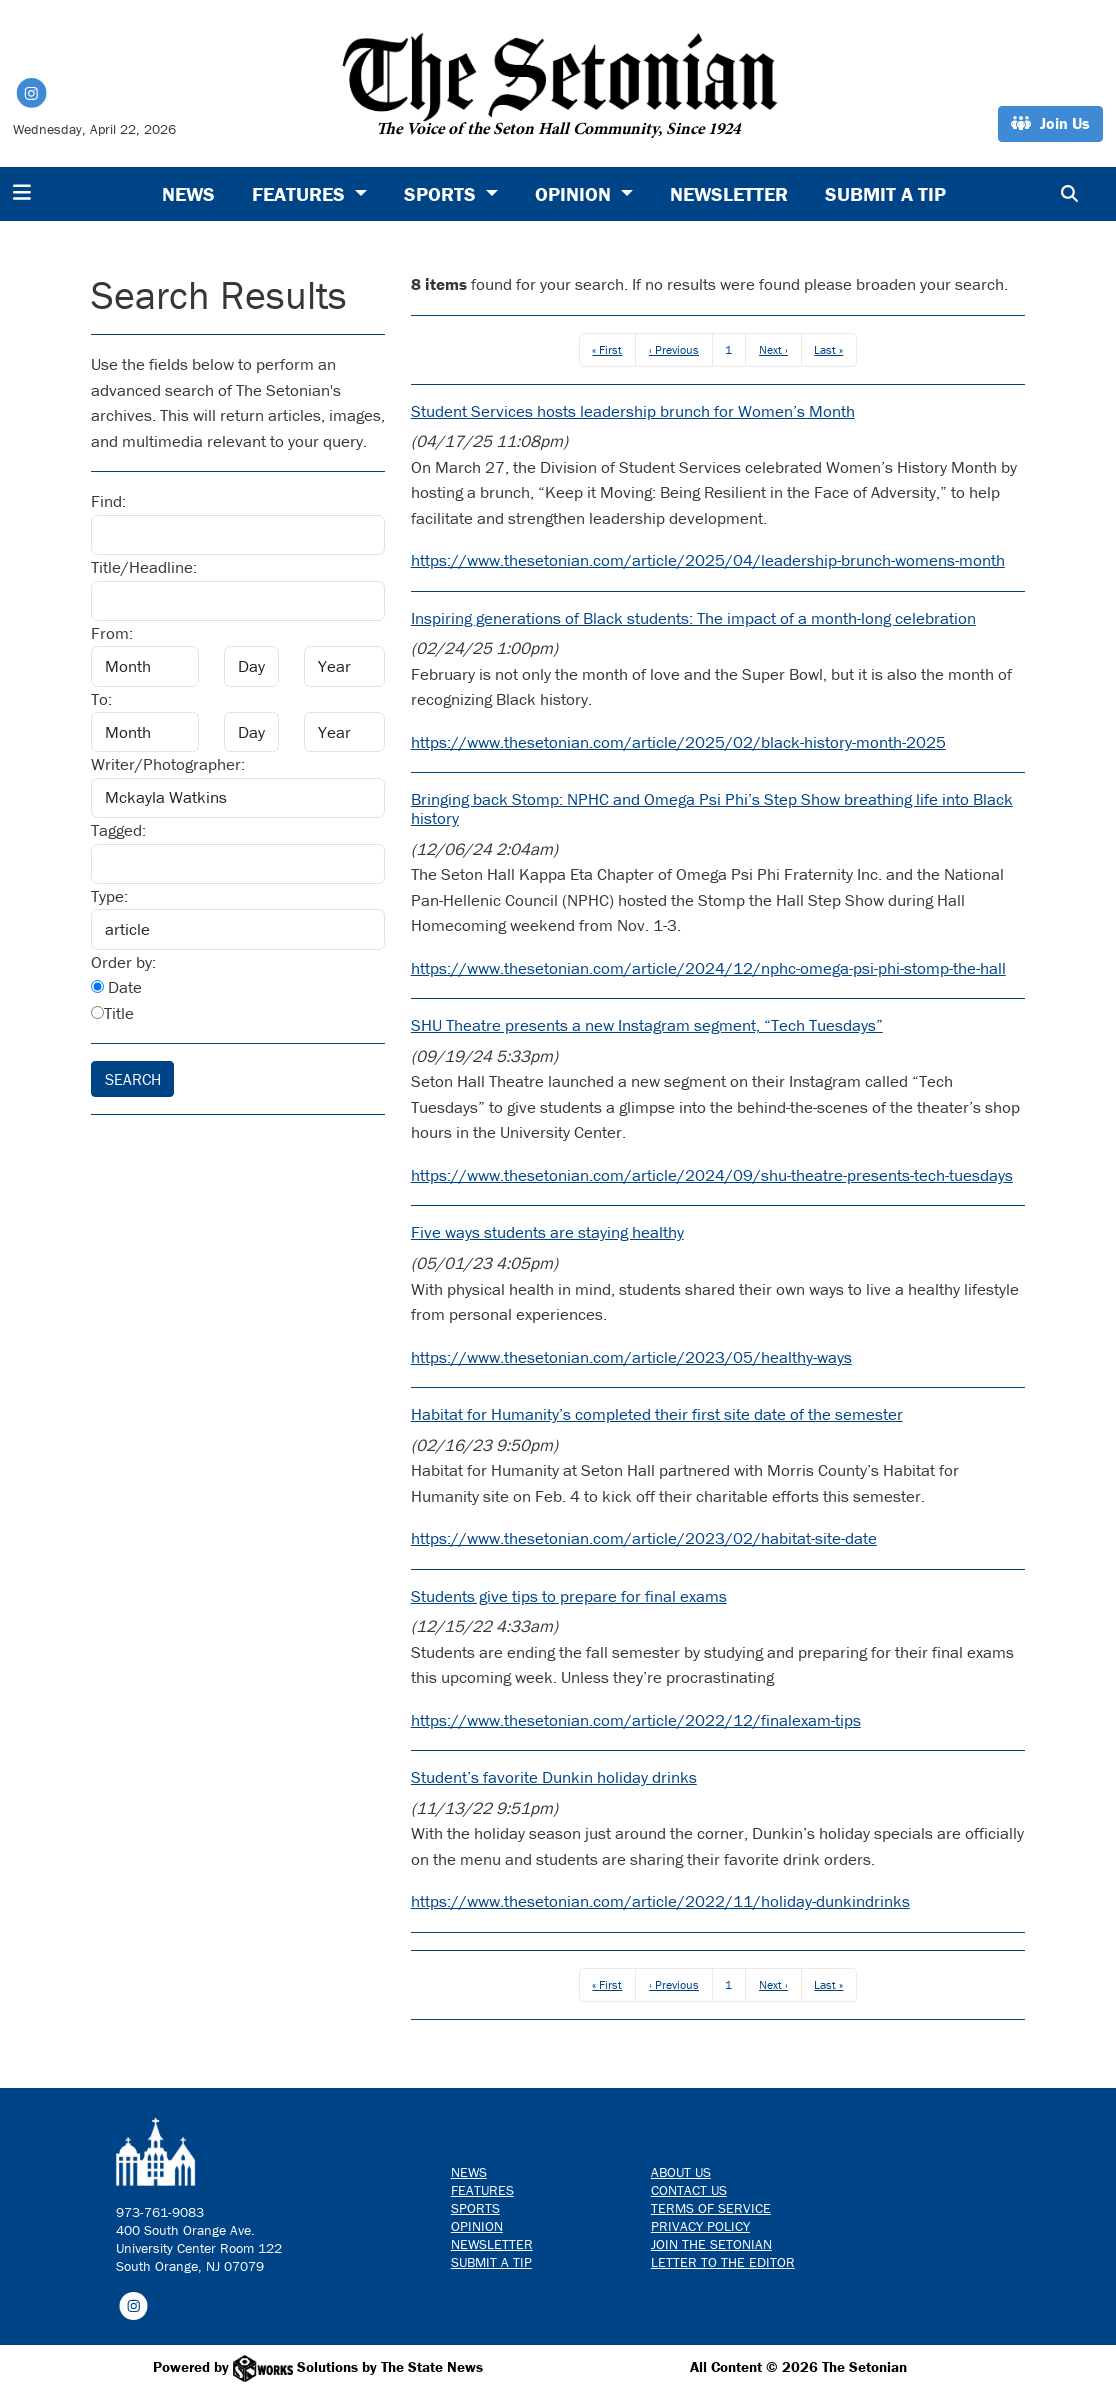 The width and height of the screenshot is (1116, 2390). I want to click on About Us, so click(681, 2172).